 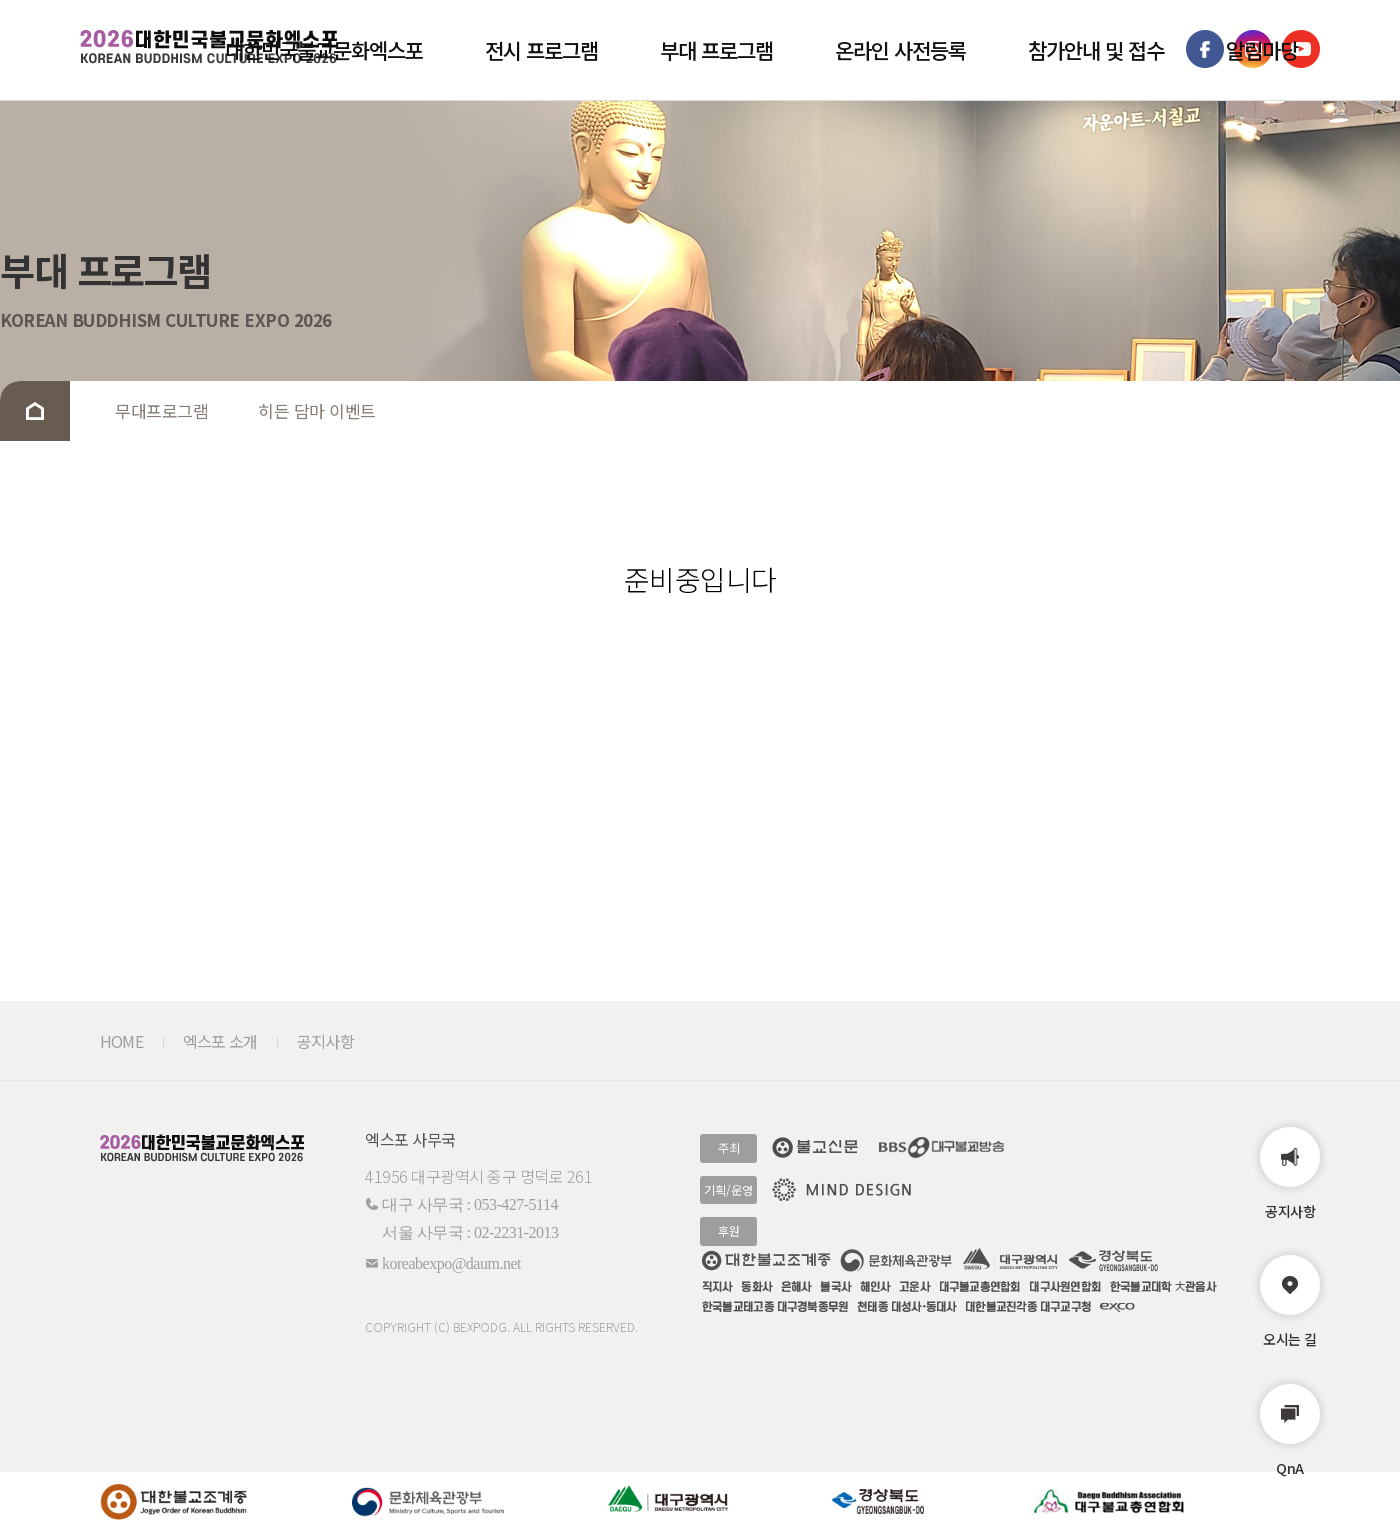 What do you see at coordinates (161, 410) in the screenshot?
I see `무대프로그램` at bounding box center [161, 410].